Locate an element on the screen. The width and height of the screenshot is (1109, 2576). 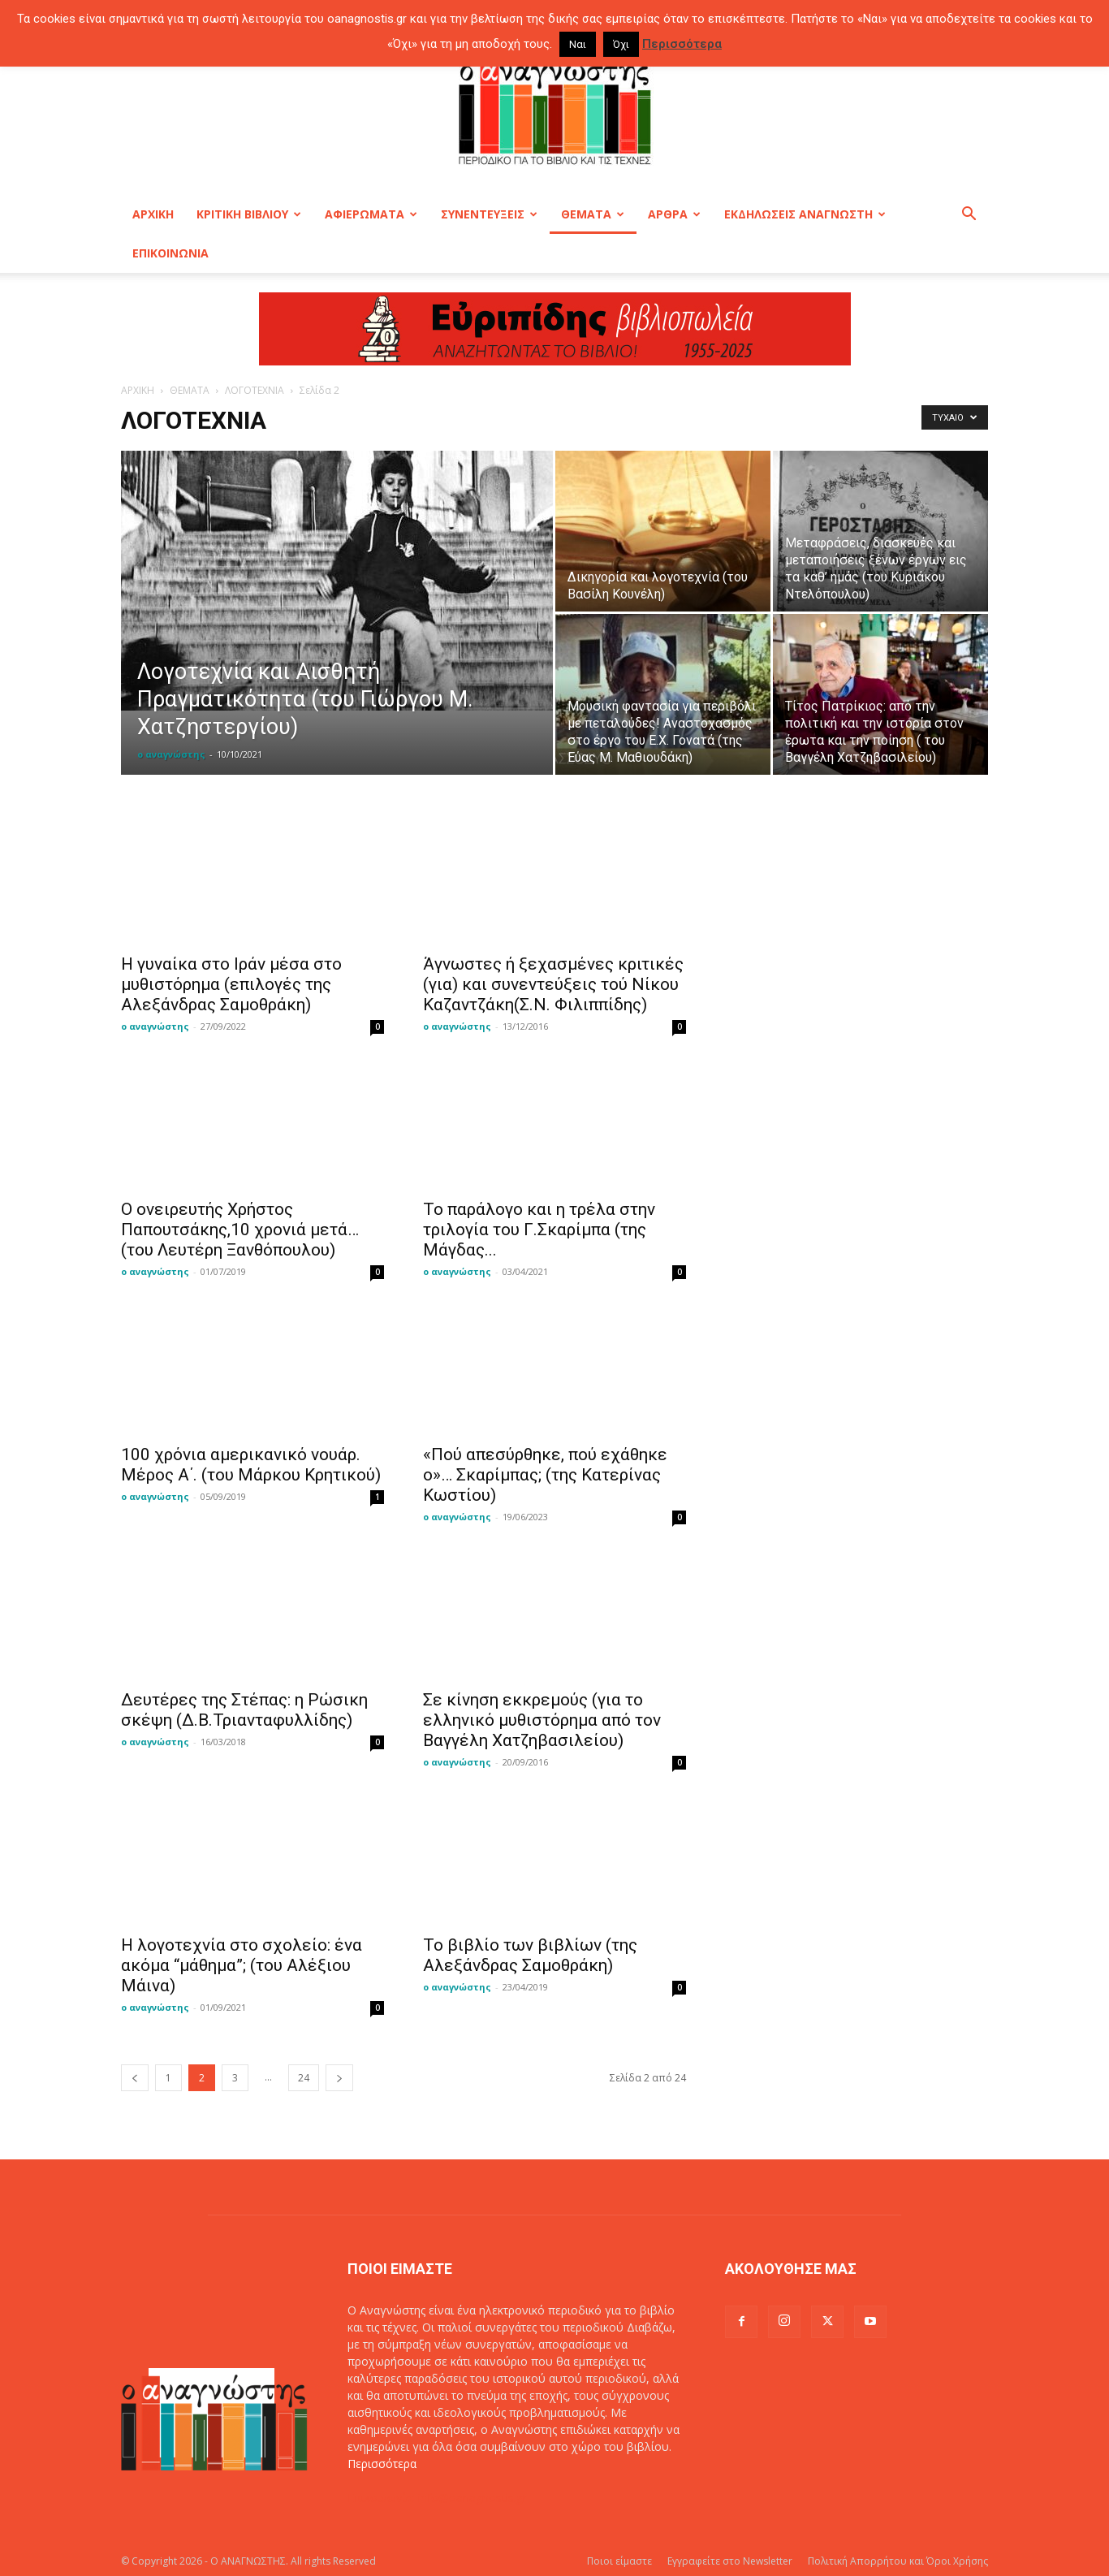
«Πού απεσύρθηκε, πού εχάθηκε ο»… Σκαρίμπας; (της Κατερίνας Κωστίου) is located at coordinates (545, 1475).